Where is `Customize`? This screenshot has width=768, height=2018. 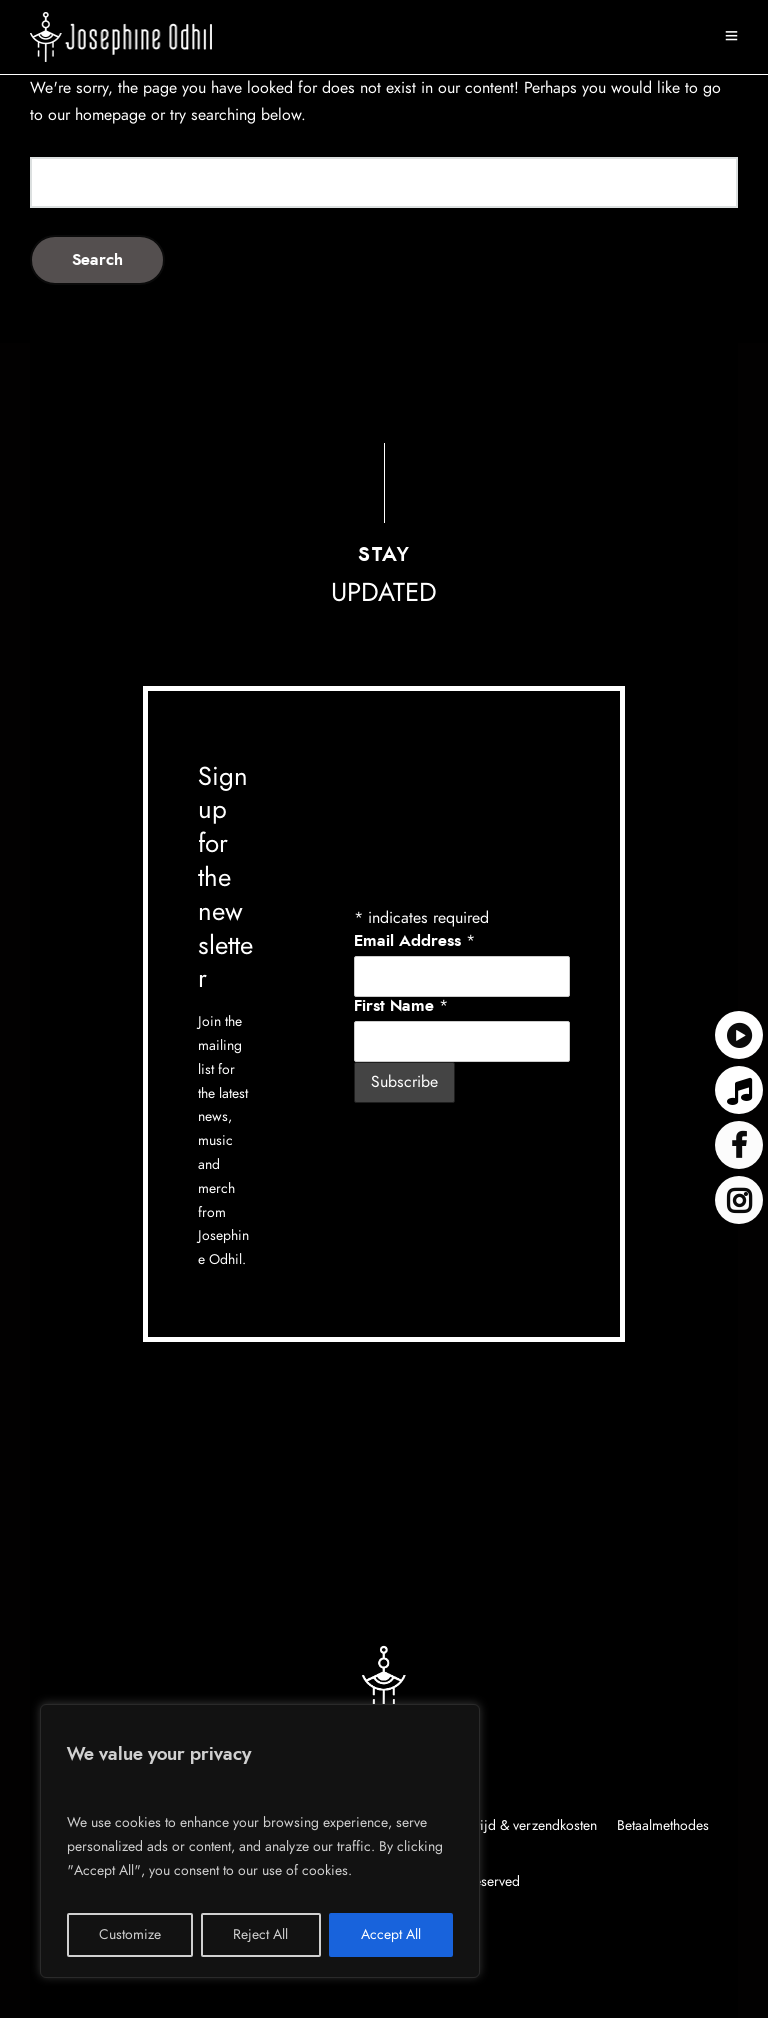
Customize is located at coordinates (130, 1935).